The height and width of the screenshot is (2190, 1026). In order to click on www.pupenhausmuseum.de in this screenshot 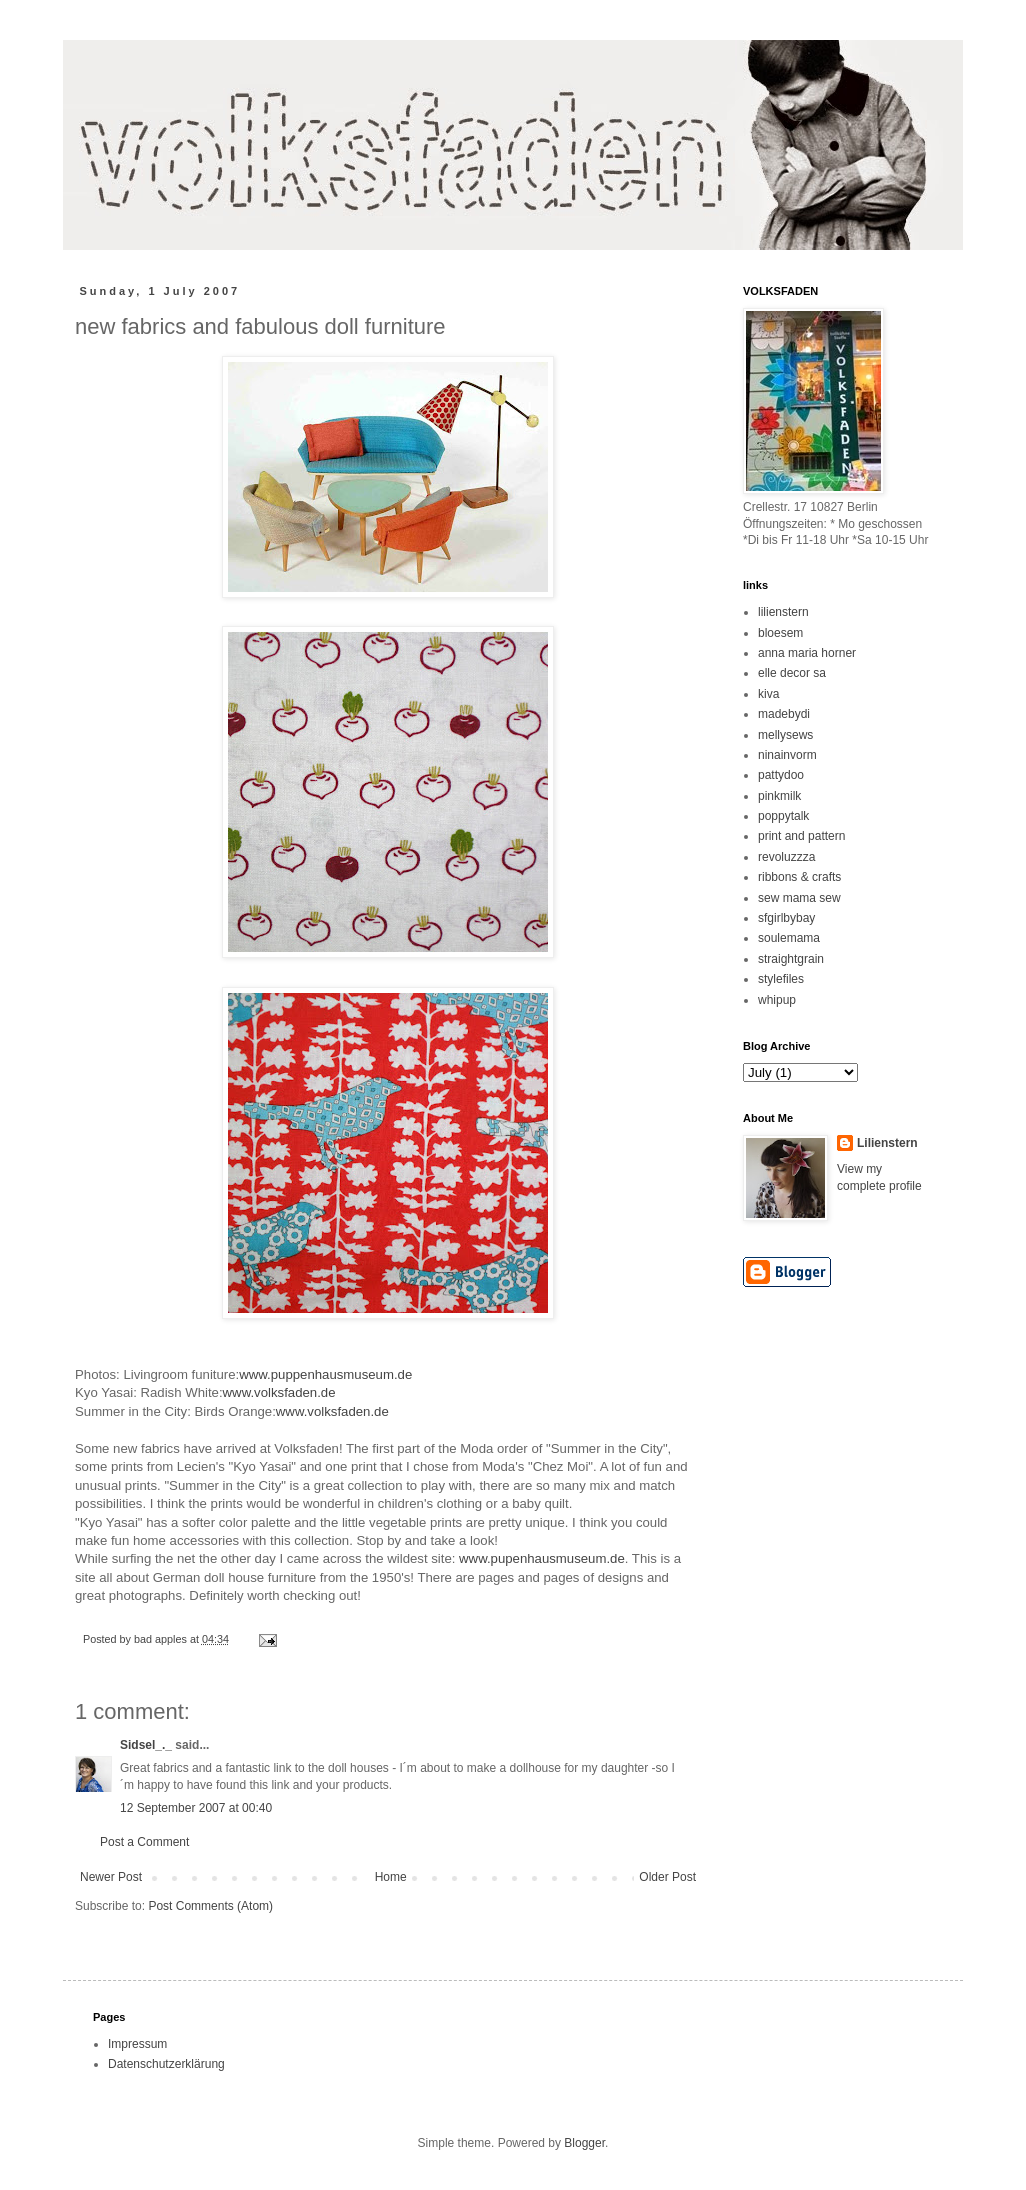, I will do `click(542, 1558)`.